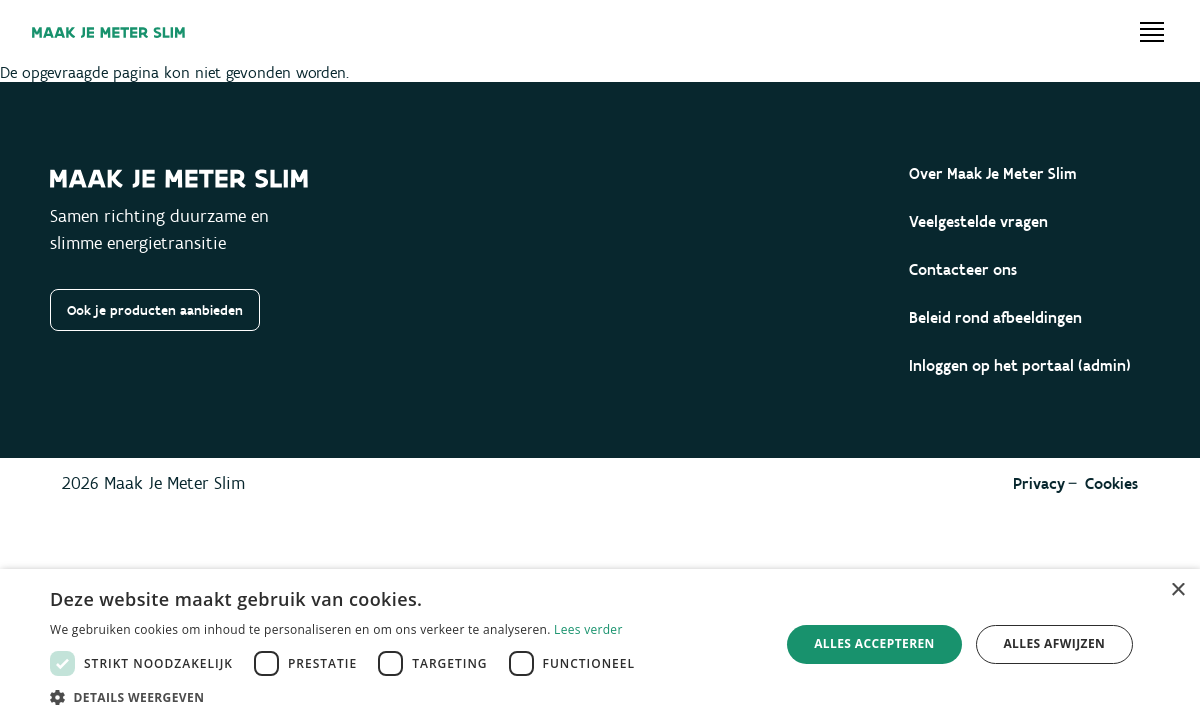  I want to click on Alles accepteren [button], so click(874, 643).